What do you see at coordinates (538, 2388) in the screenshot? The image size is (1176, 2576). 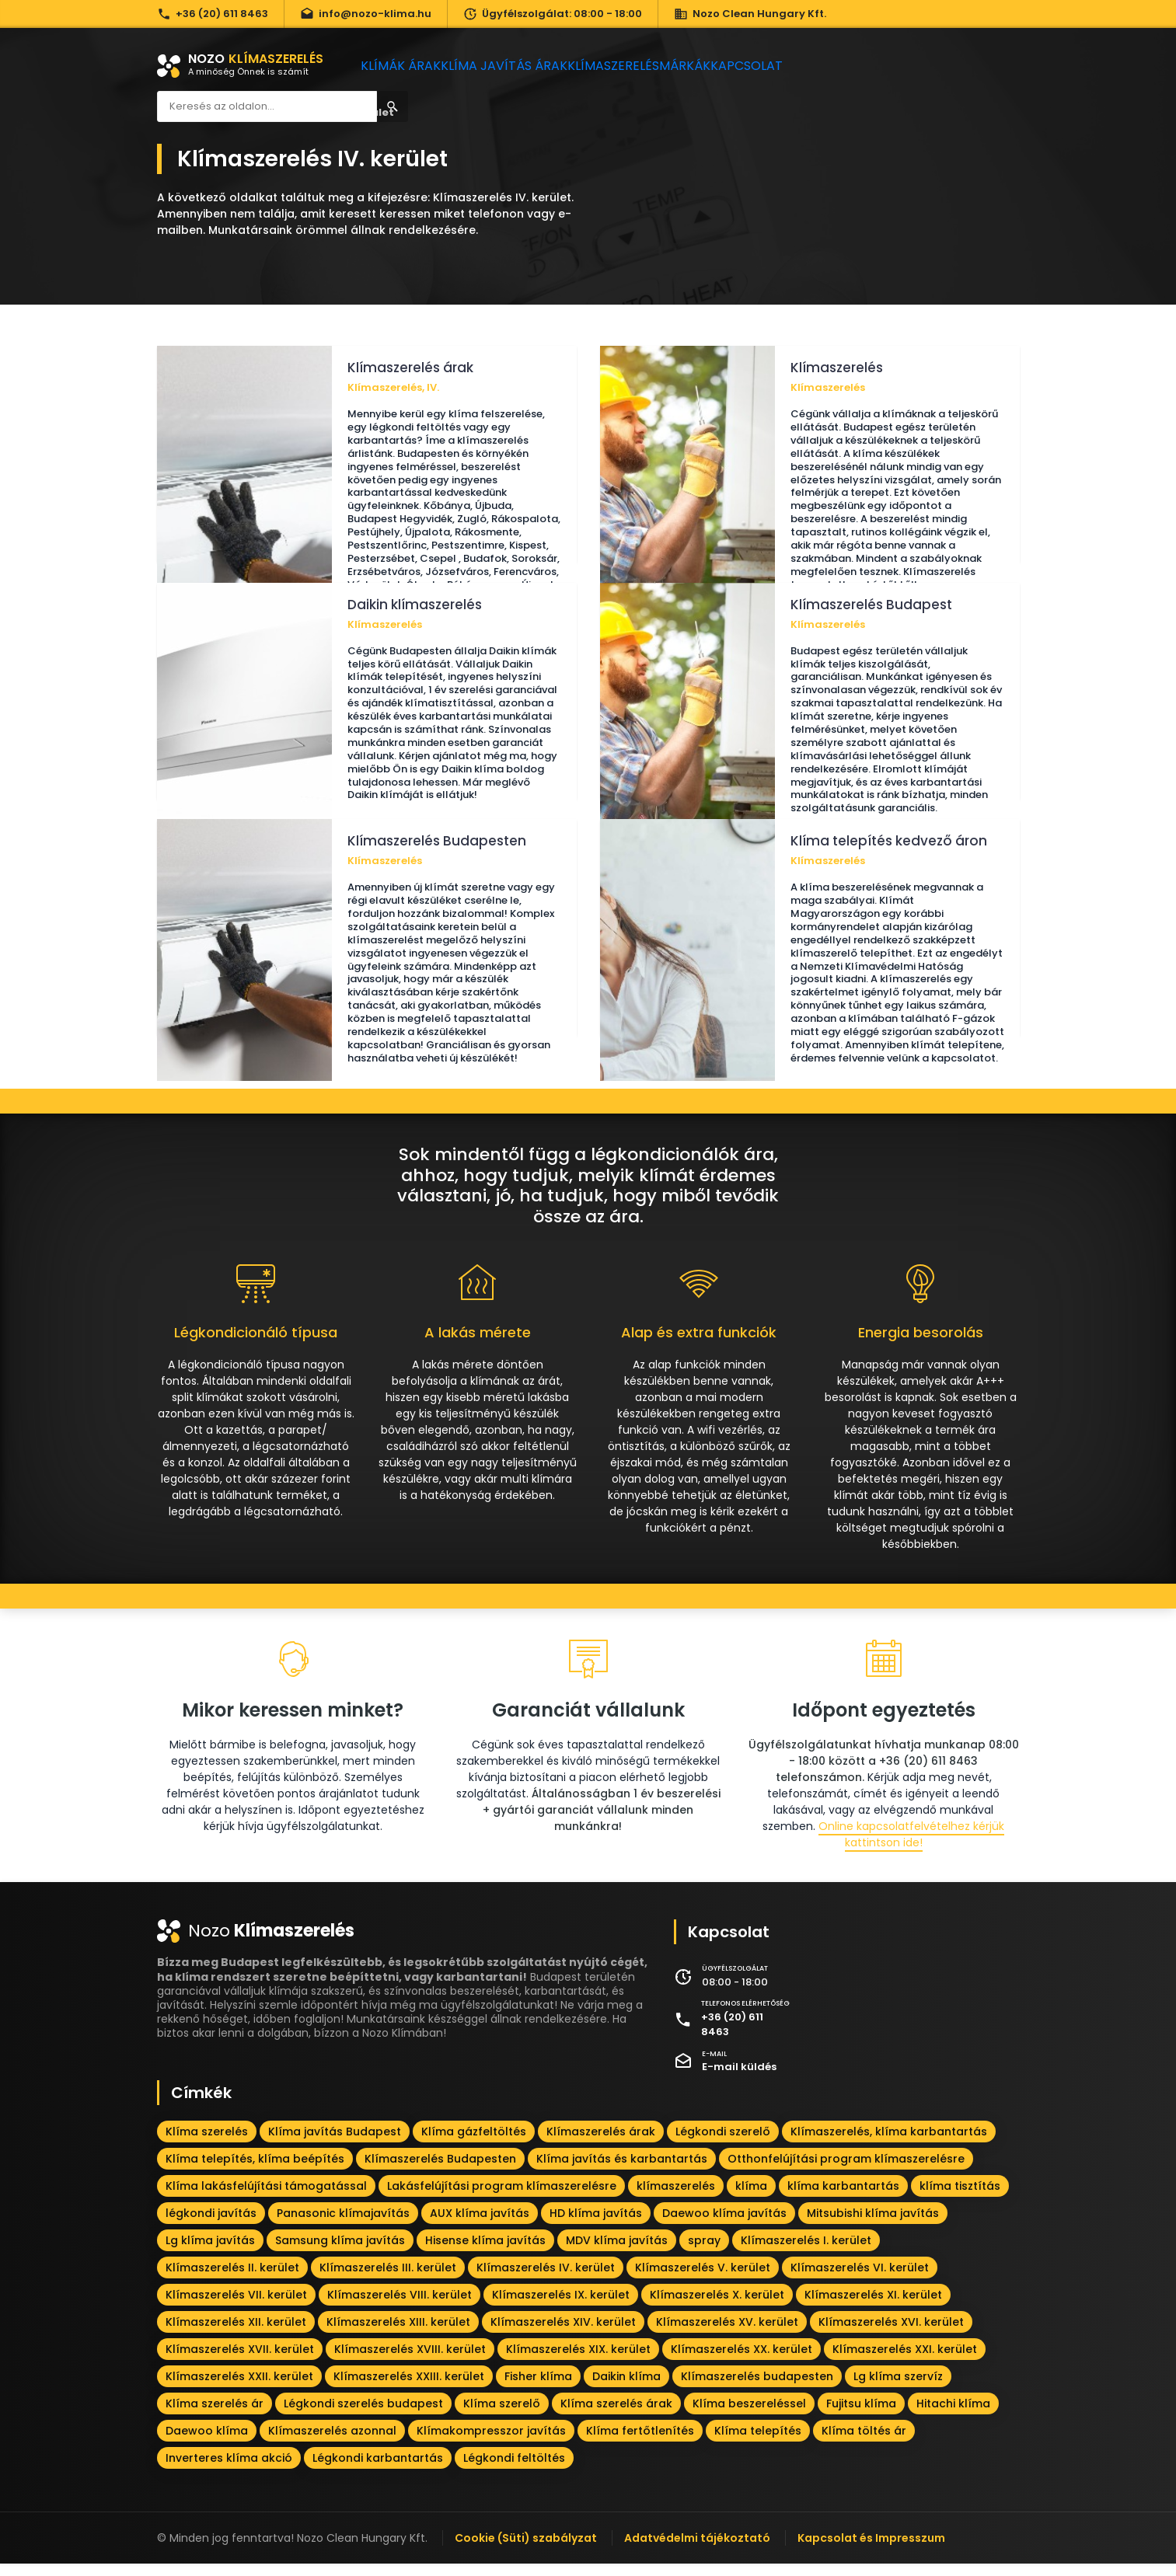 I see `Fisher klíma` at bounding box center [538, 2388].